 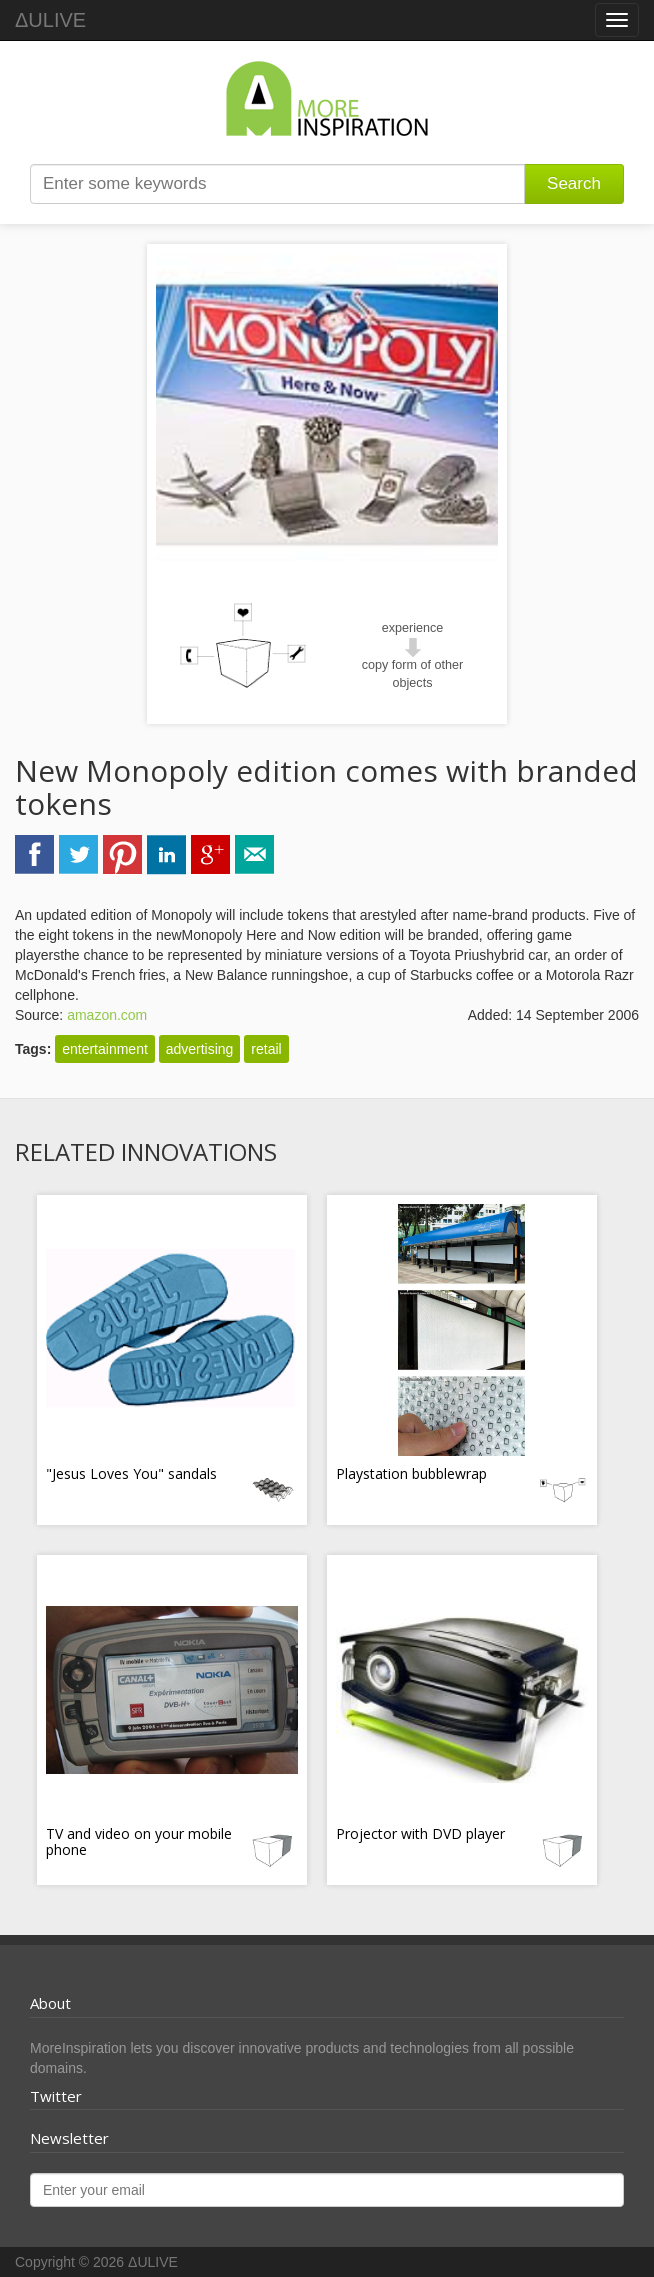 What do you see at coordinates (107, 1015) in the screenshot?
I see `amazon.com` at bounding box center [107, 1015].